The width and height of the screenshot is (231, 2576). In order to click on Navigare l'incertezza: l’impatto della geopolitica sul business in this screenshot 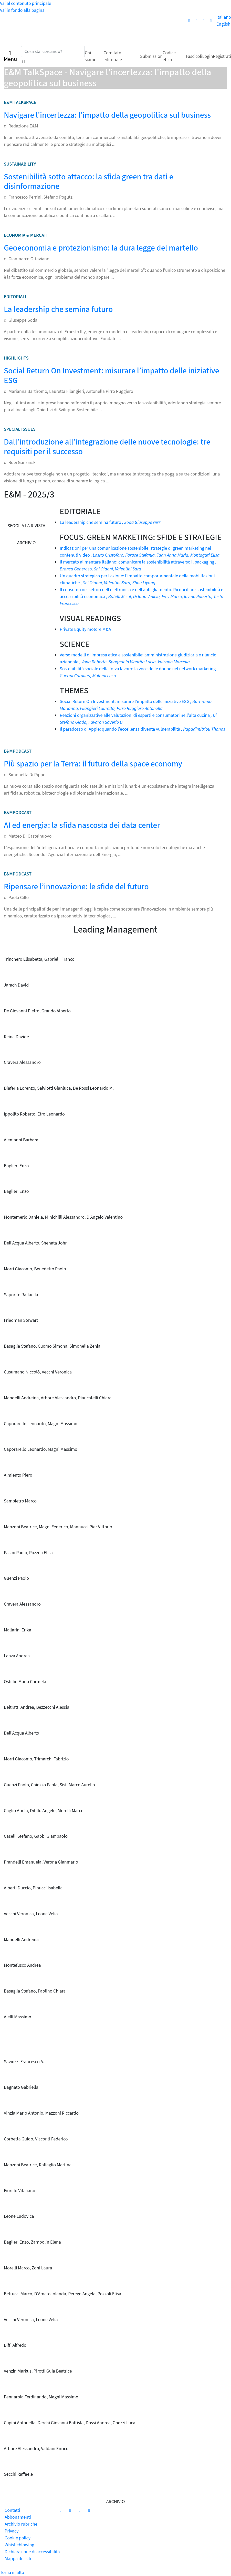, I will do `click(107, 115)`.